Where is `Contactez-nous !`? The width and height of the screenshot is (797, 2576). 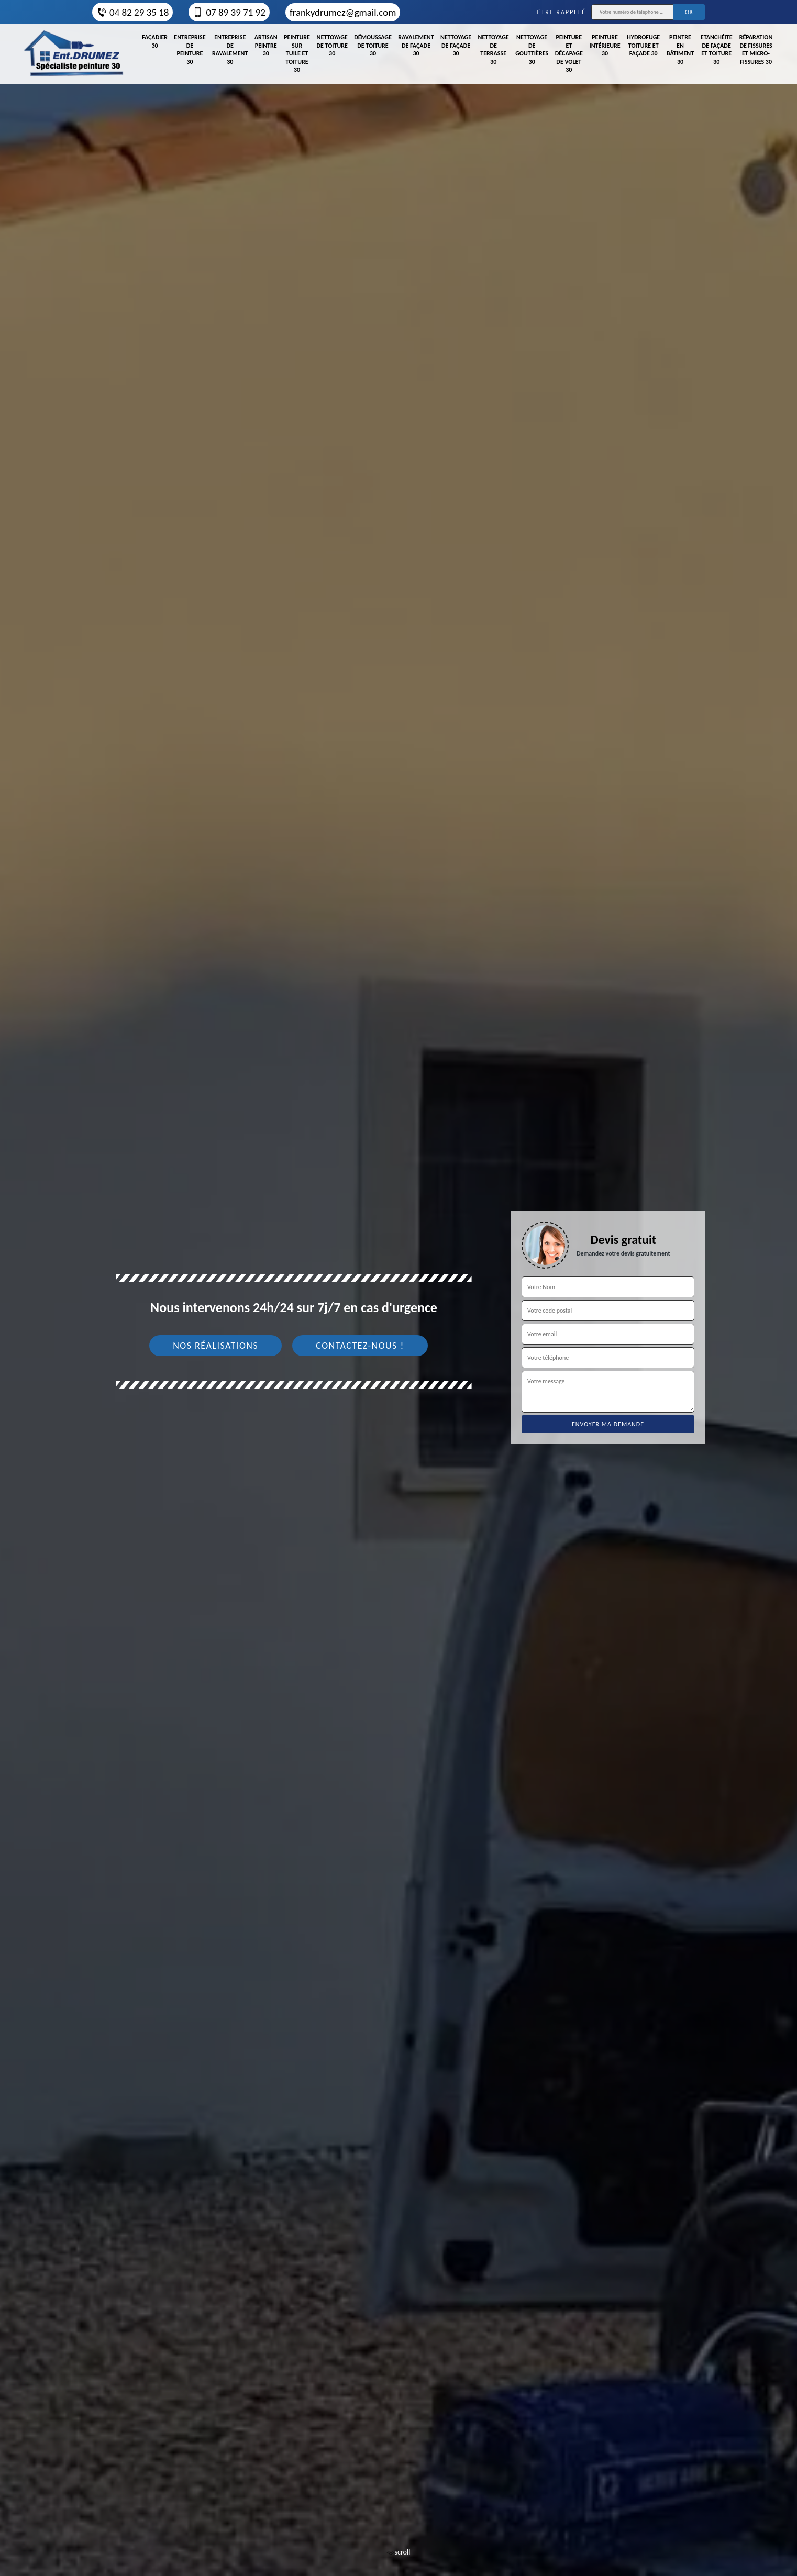
Contactez-nous ! is located at coordinates (360, 1345).